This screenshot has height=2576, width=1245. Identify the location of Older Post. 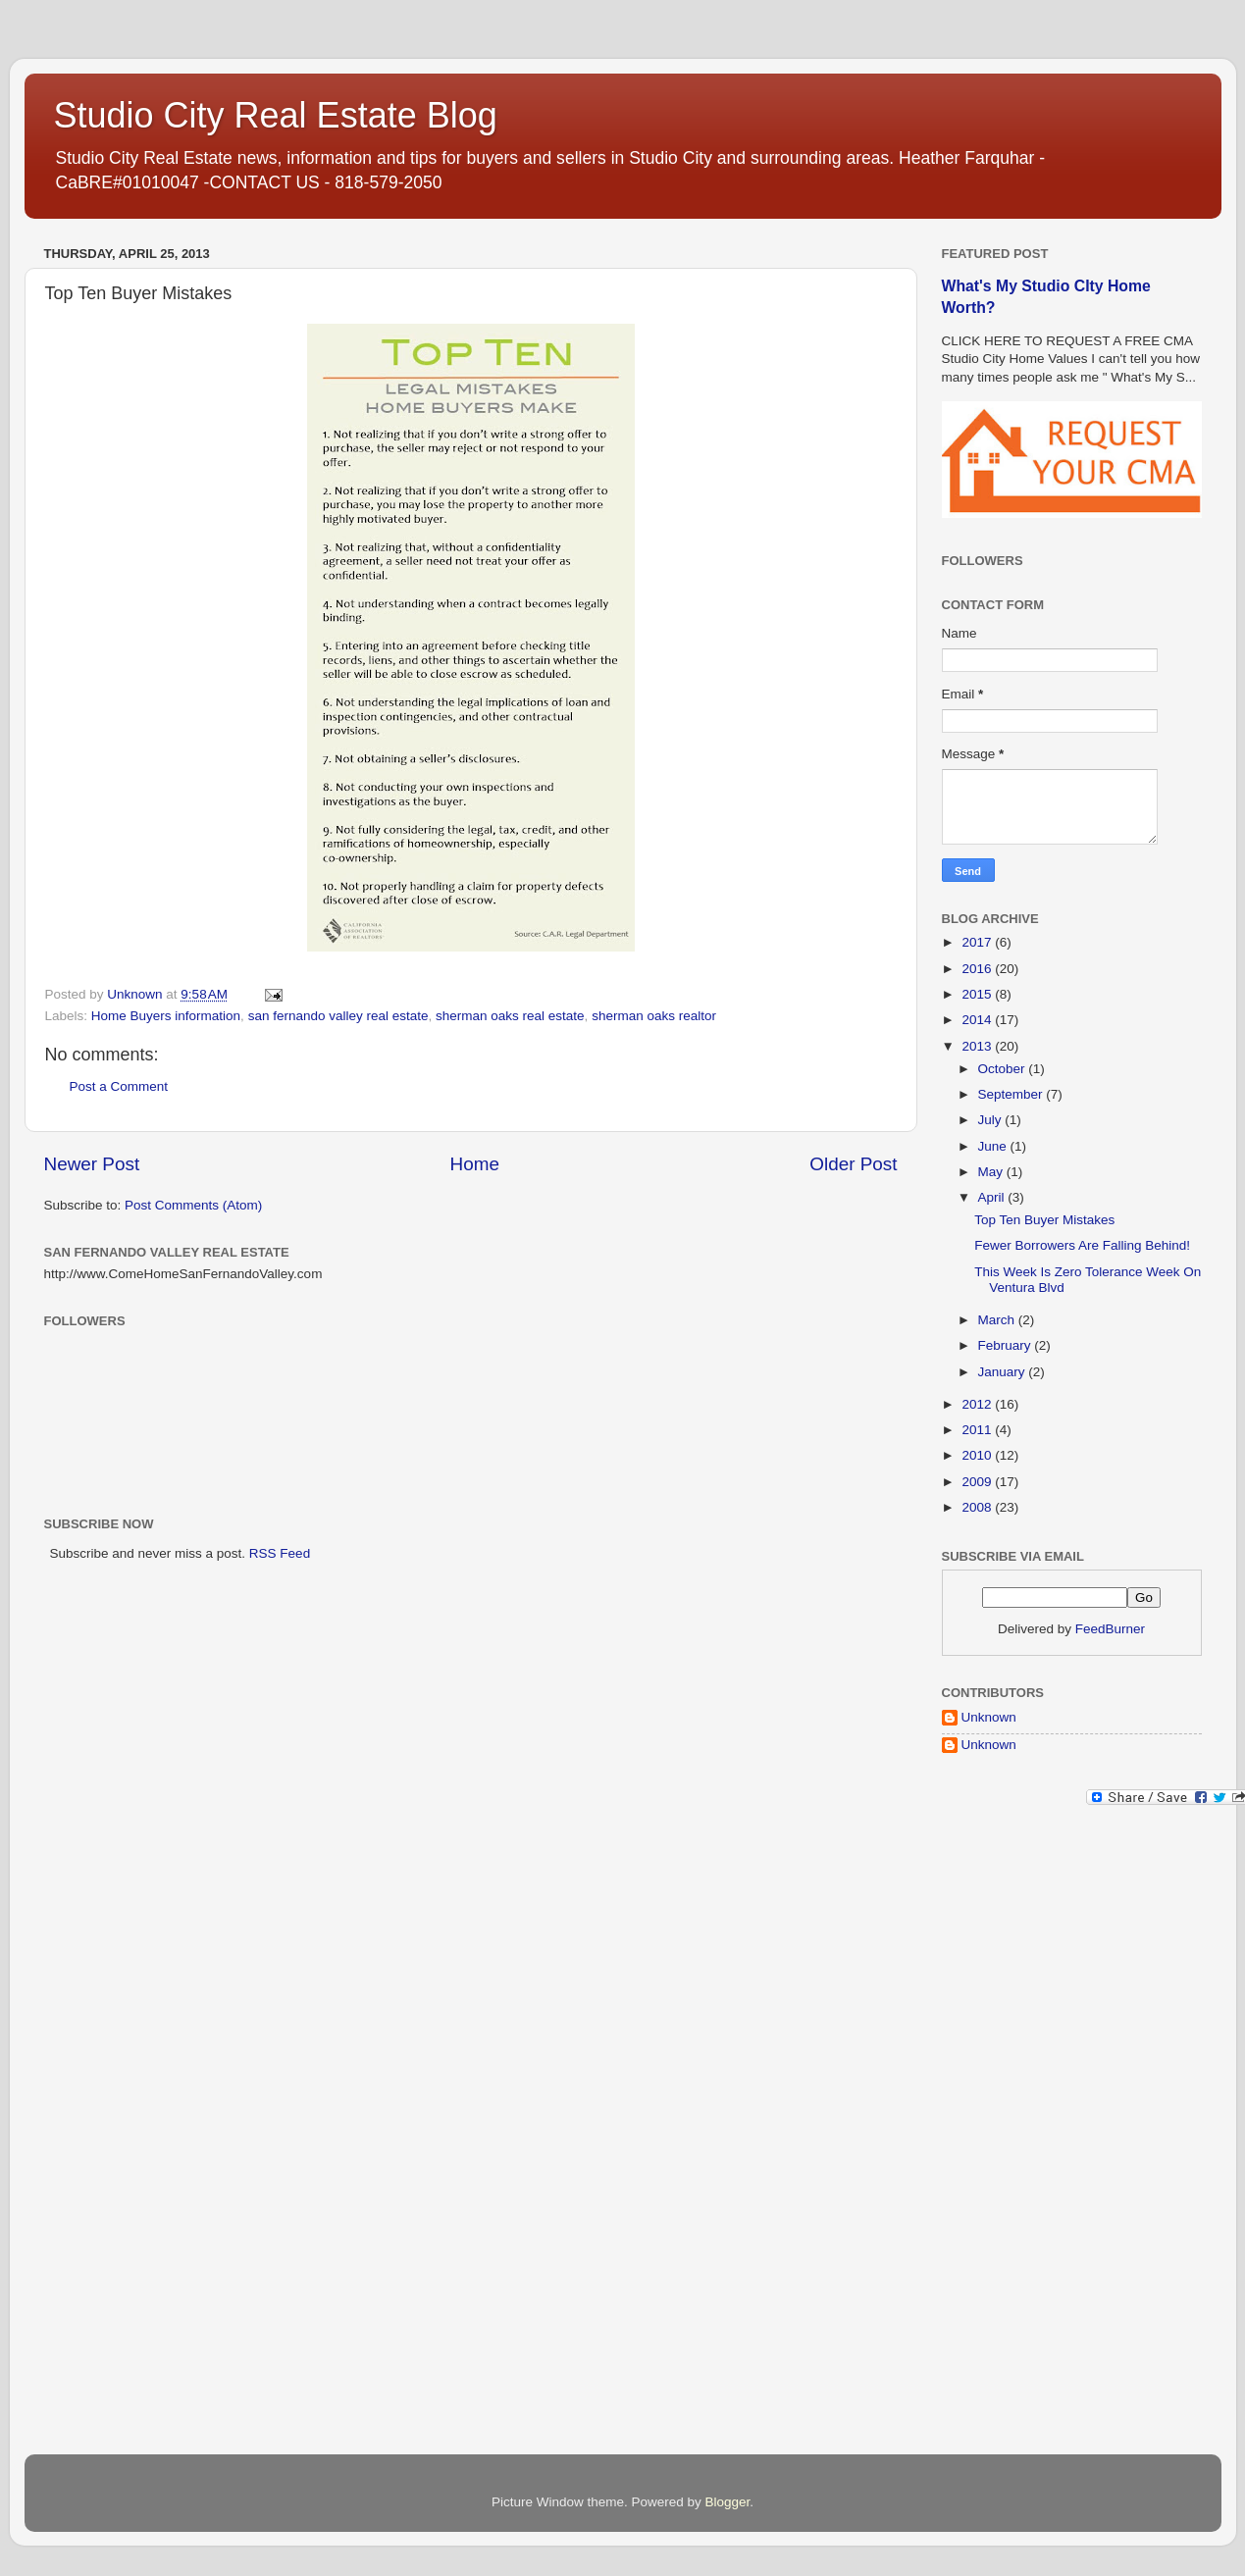
(853, 1164).